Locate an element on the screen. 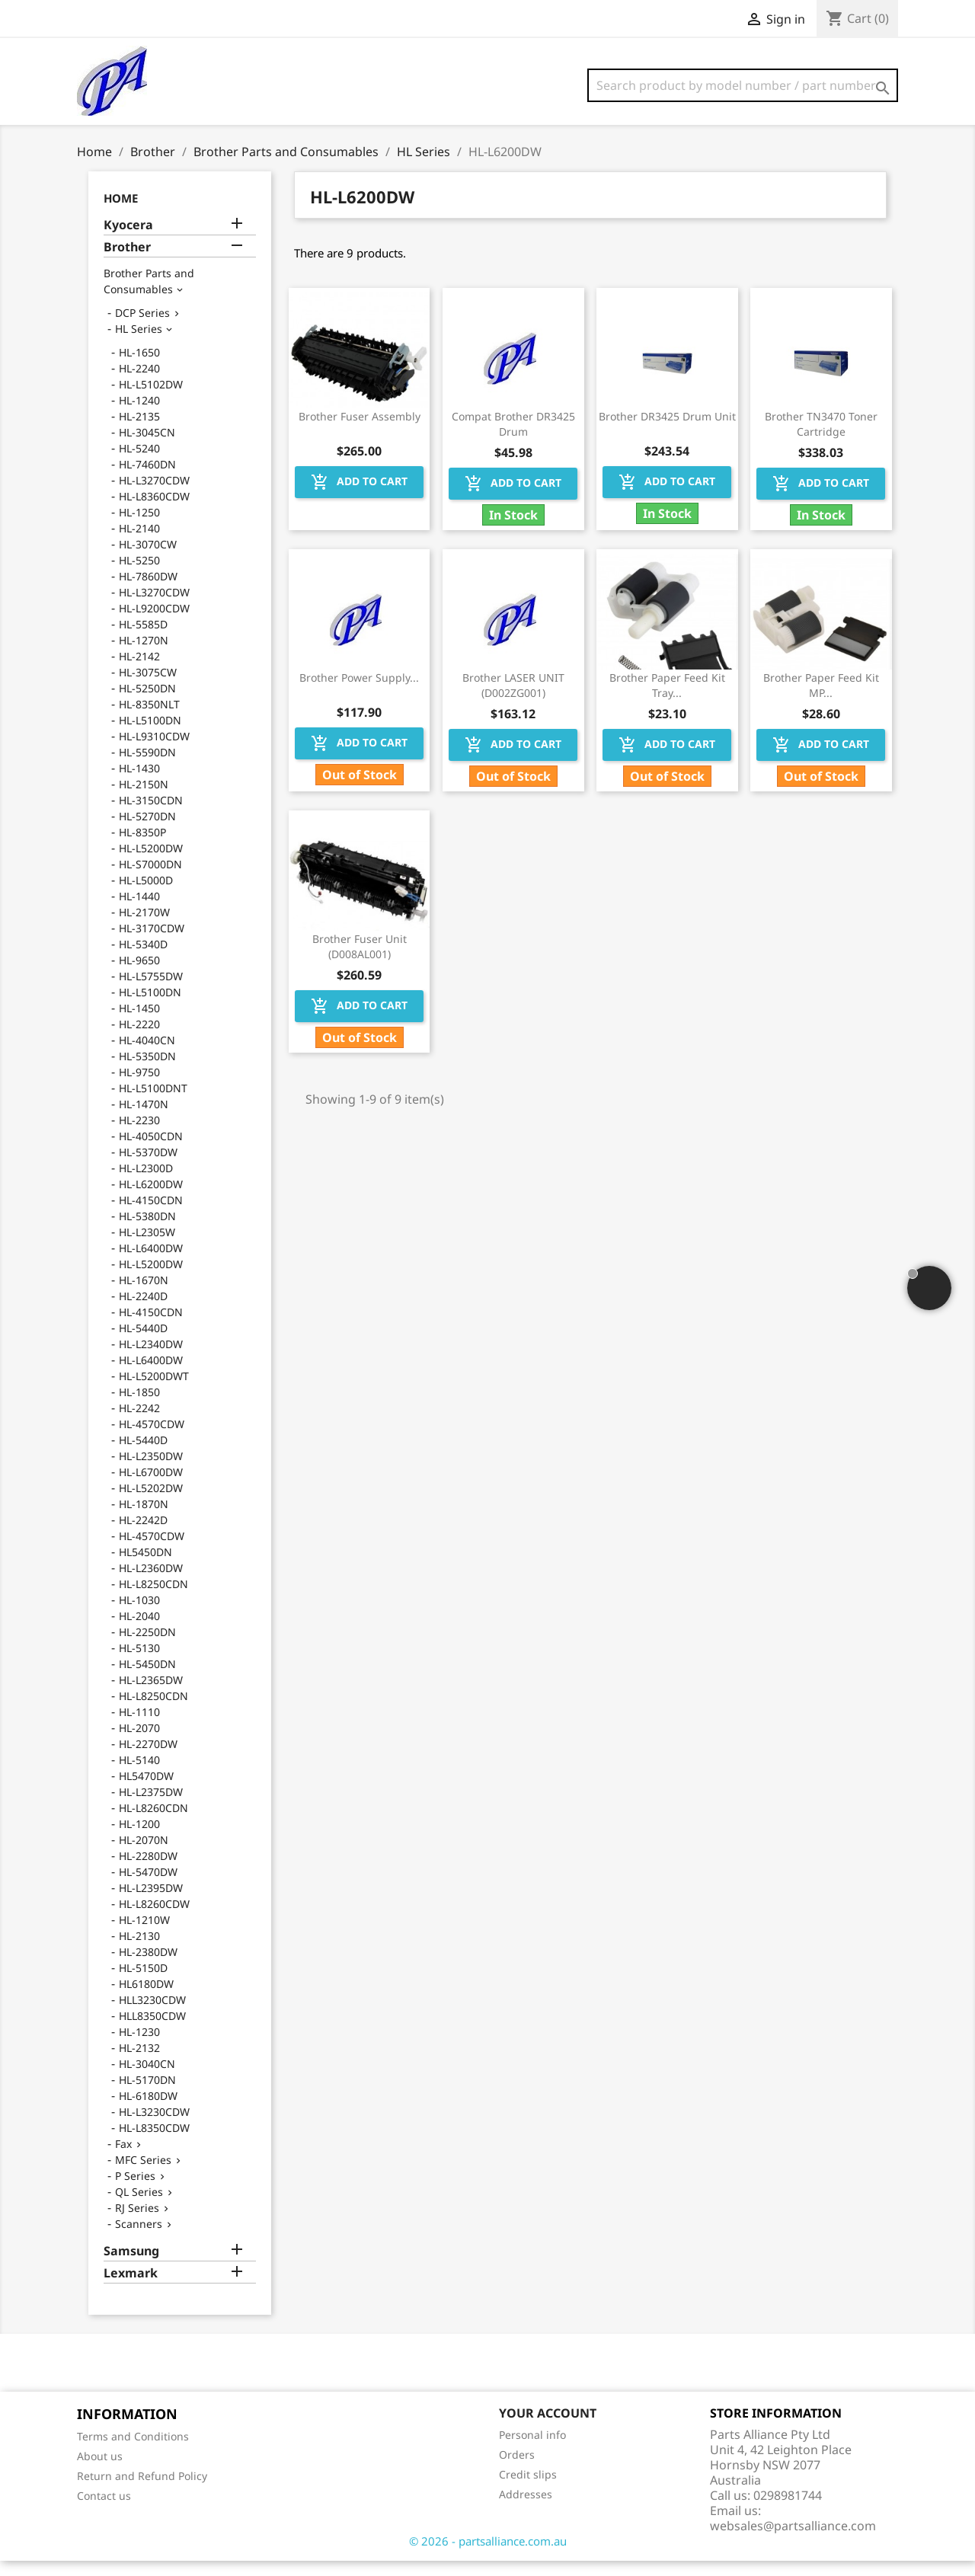 The image size is (975, 2576). Lexmark is located at coordinates (131, 2288).